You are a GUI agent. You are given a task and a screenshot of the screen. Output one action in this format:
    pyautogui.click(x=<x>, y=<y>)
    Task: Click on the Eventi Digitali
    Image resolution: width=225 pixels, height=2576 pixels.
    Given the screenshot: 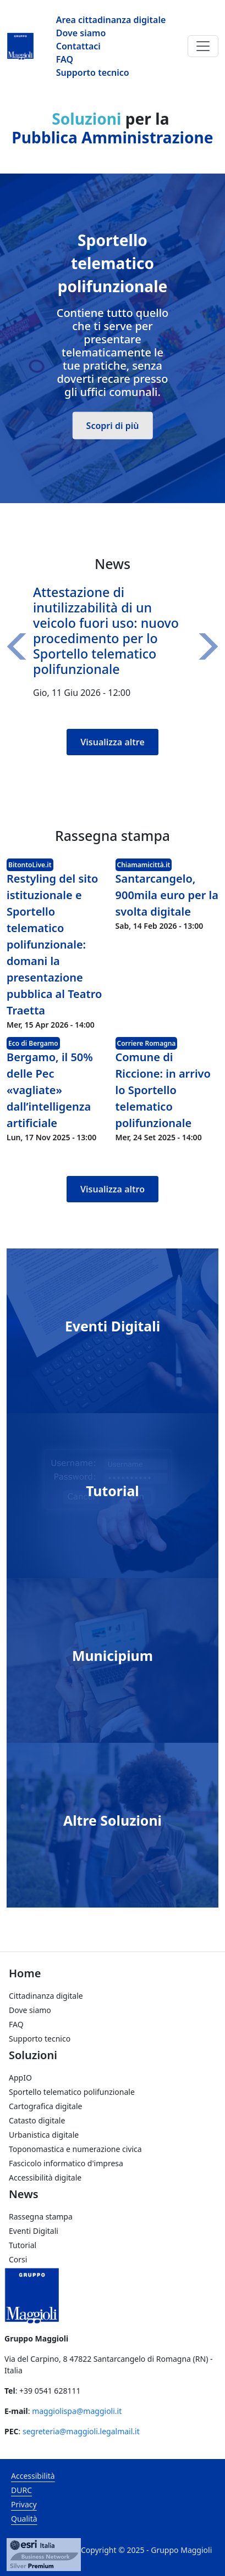 What is the action you would take?
    pyautogui.click(x=112, y=1326)
    